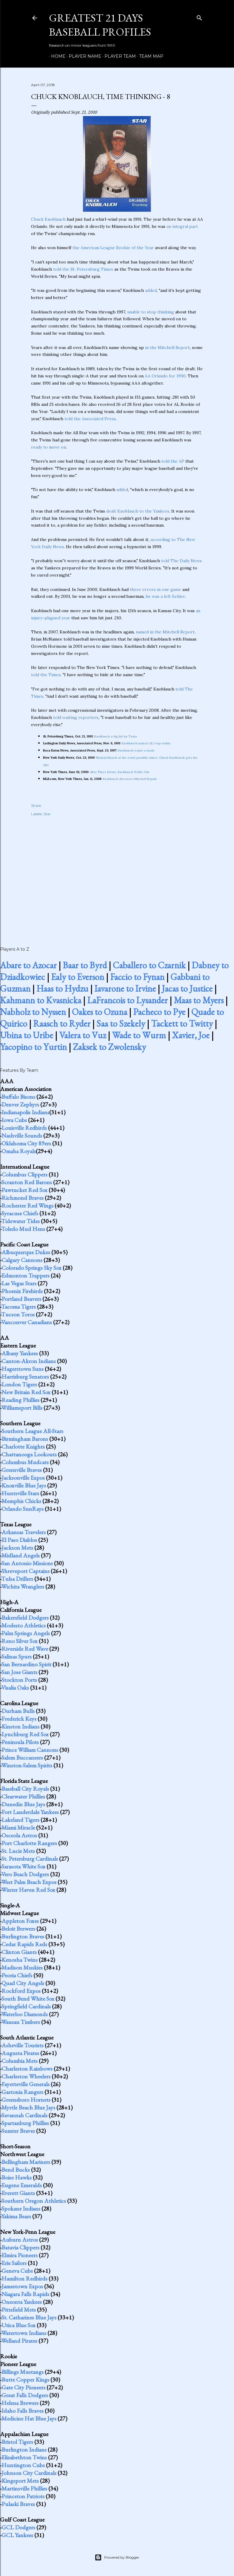 This screenshot has height=2576, width=234. I want to click on Augusta Pirates, so click(20, 2053).